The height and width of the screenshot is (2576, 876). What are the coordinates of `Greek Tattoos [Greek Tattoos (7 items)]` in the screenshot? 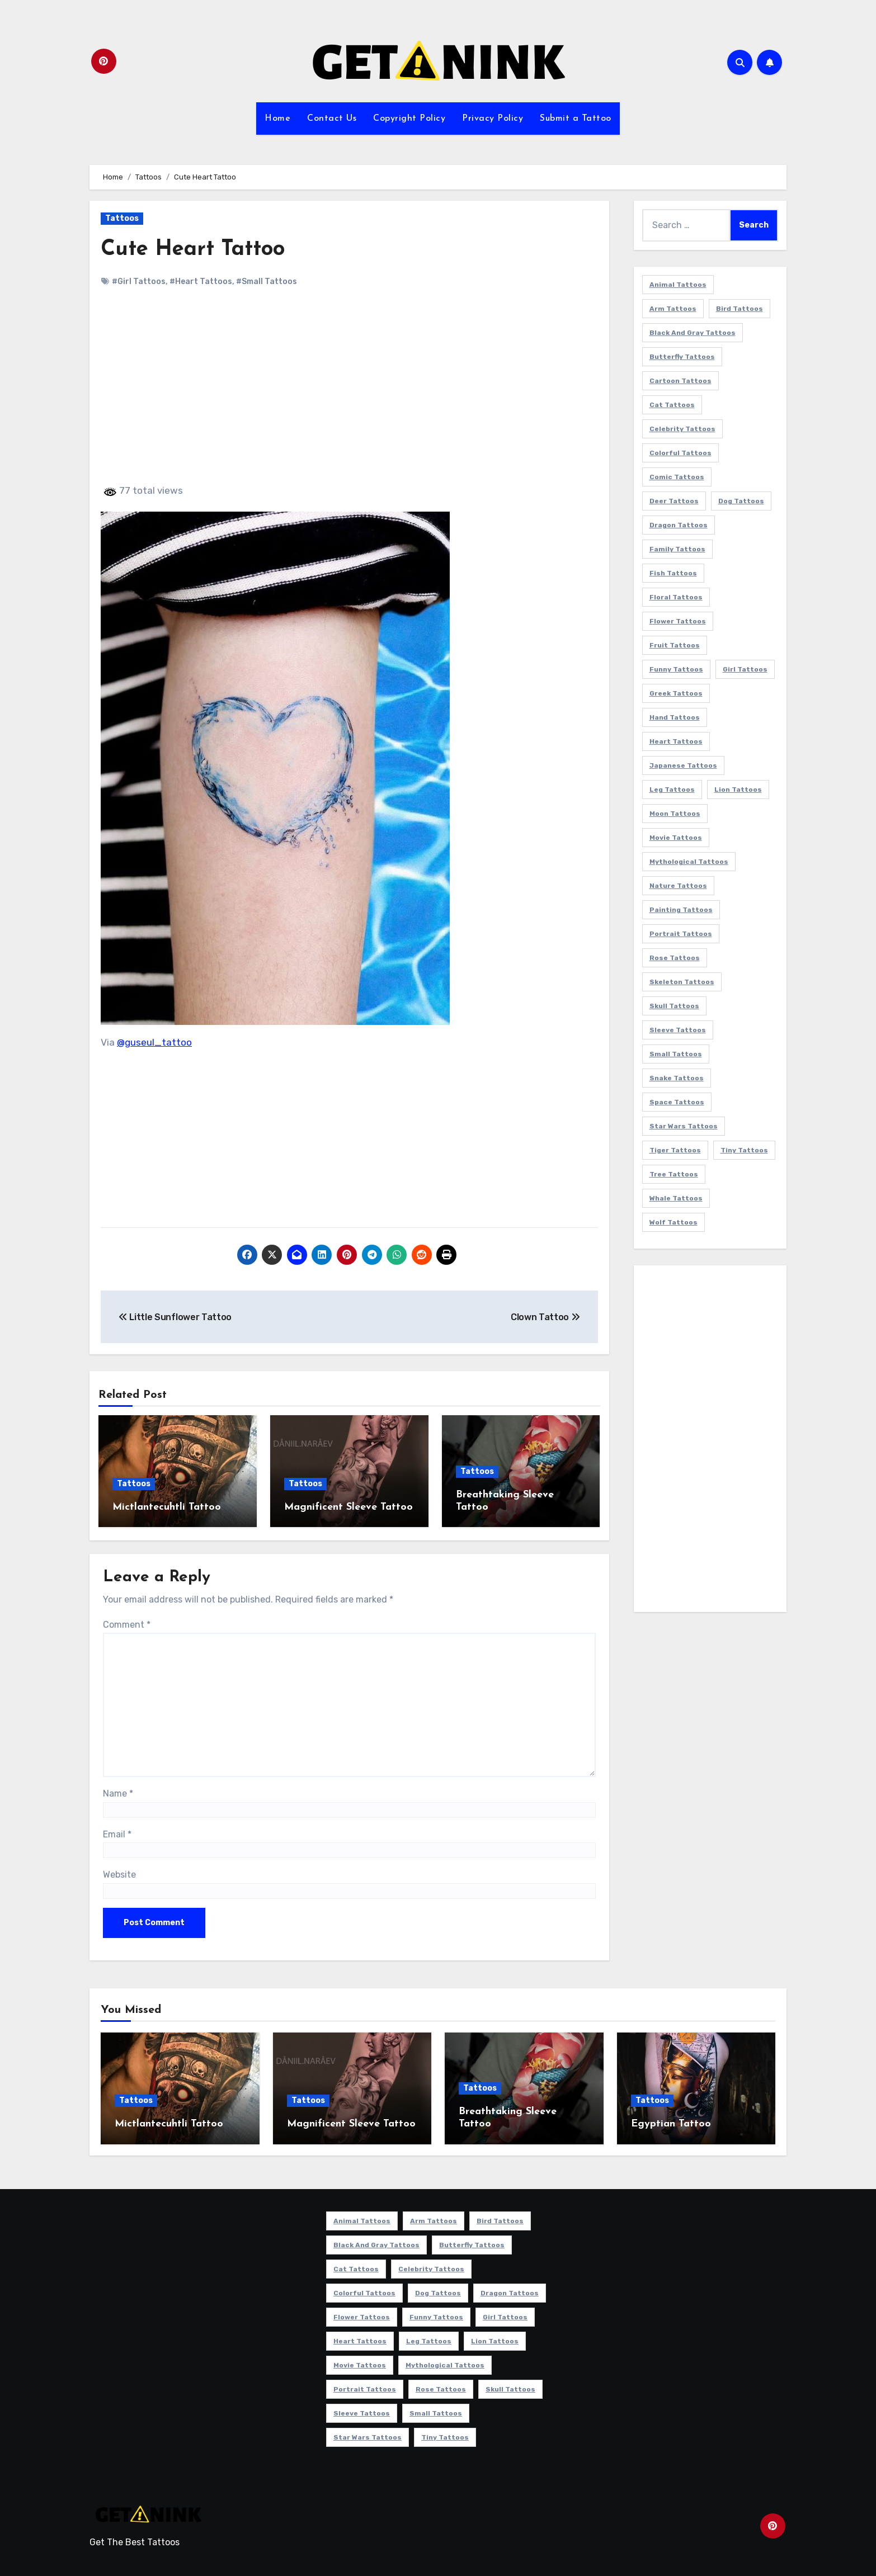 It's located at (676, 693).